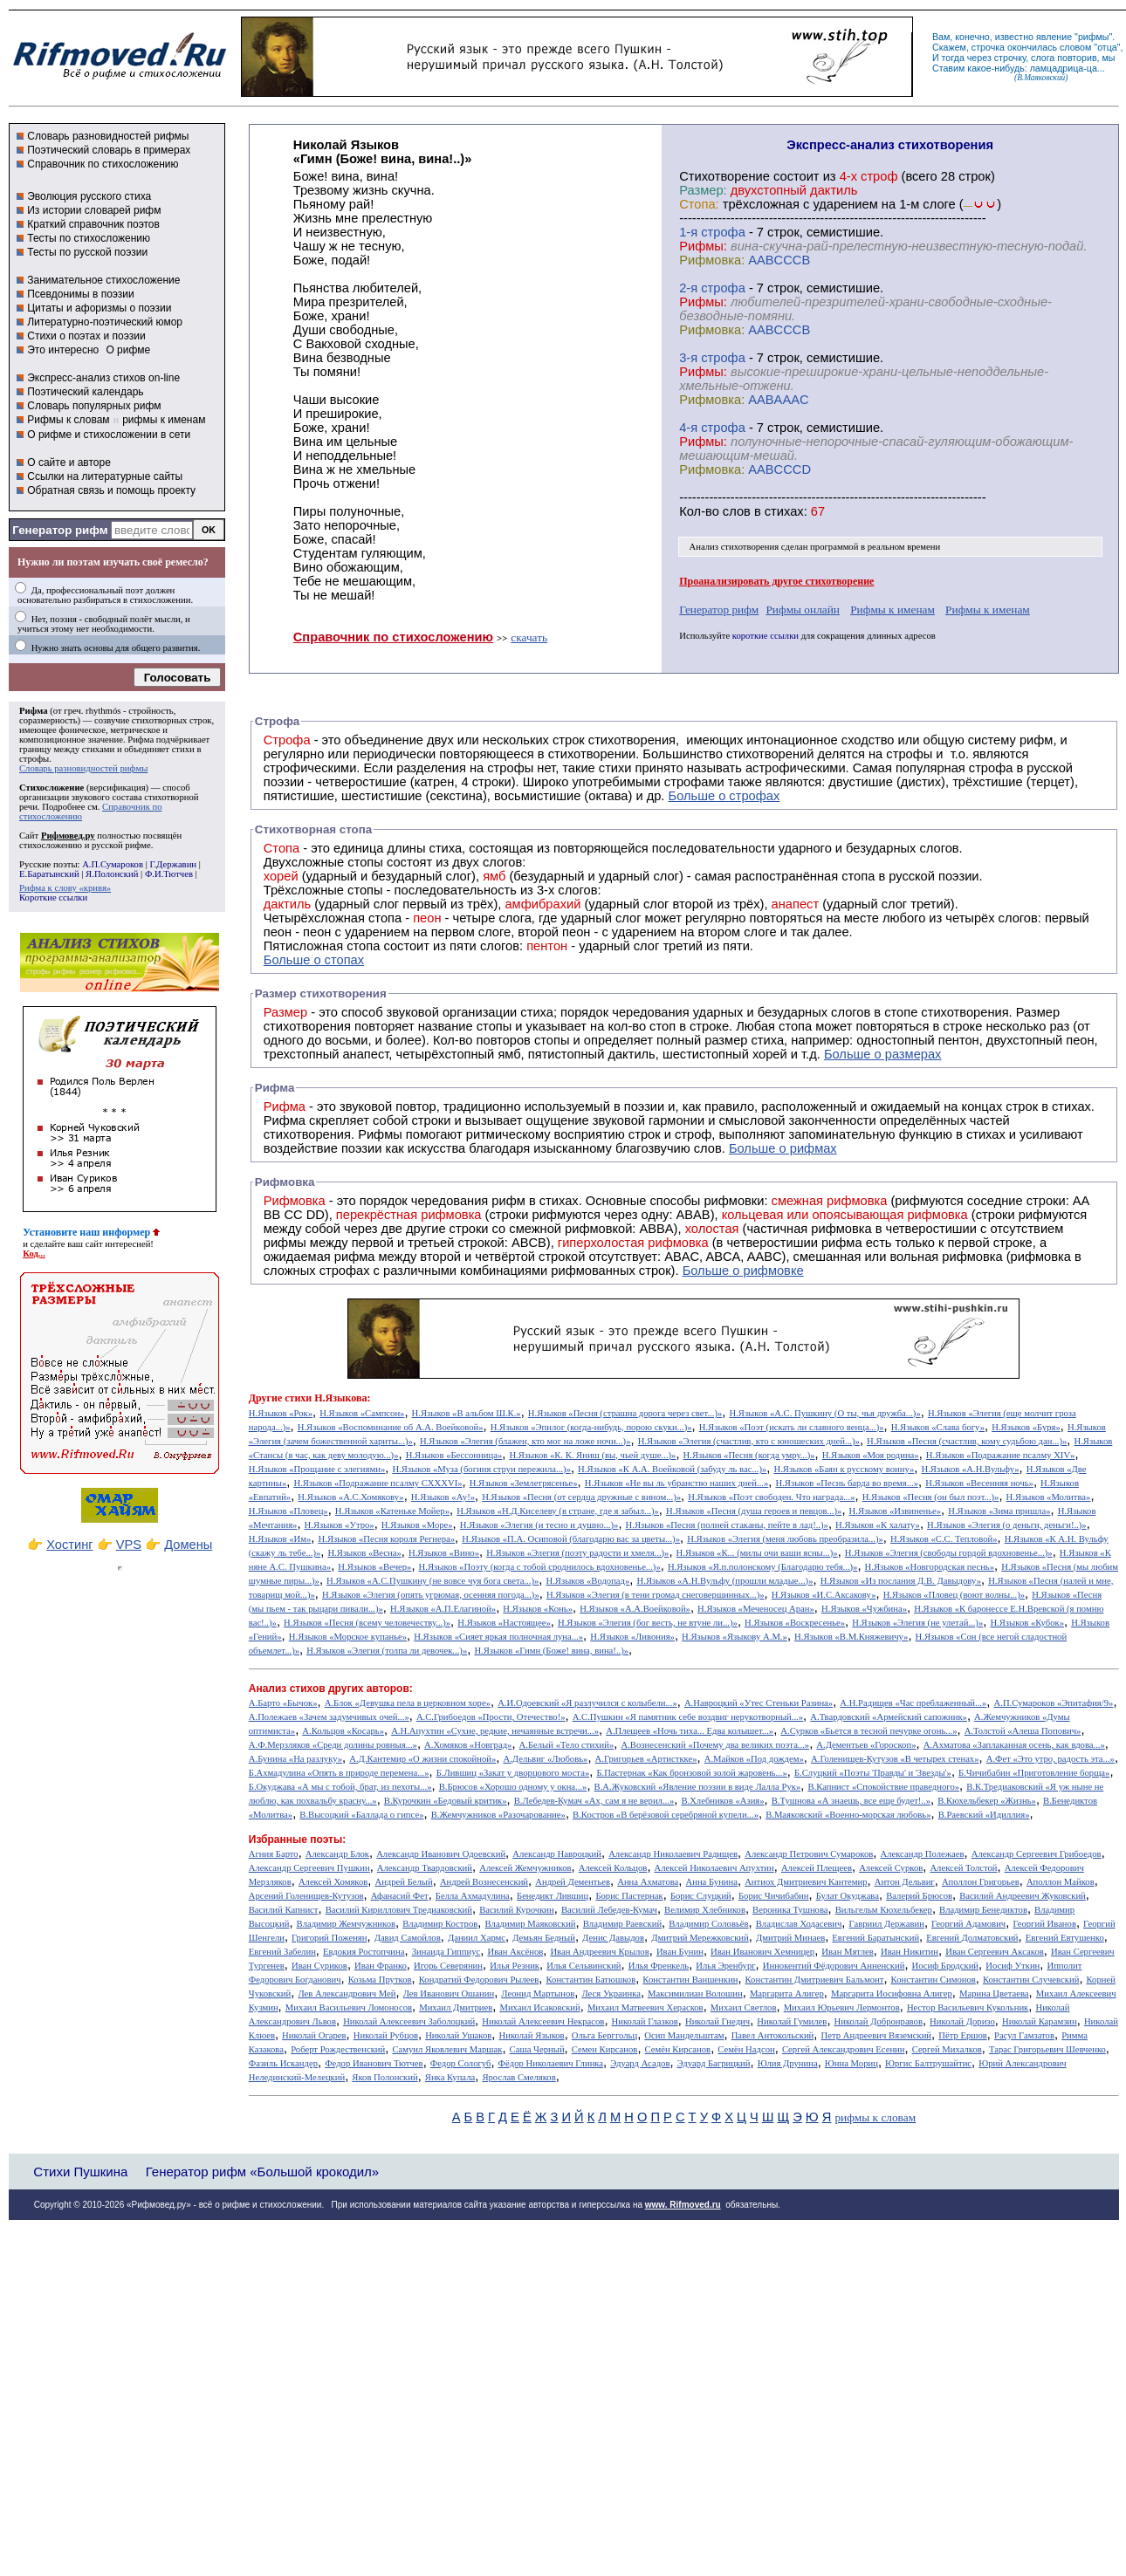 The width and height of the screenshot is (1126, 2576). Describe the element at coordinates (367, 1622) in the screenshot. I see `Н.Языков «Песня (всему человечеству...)»` at that location.